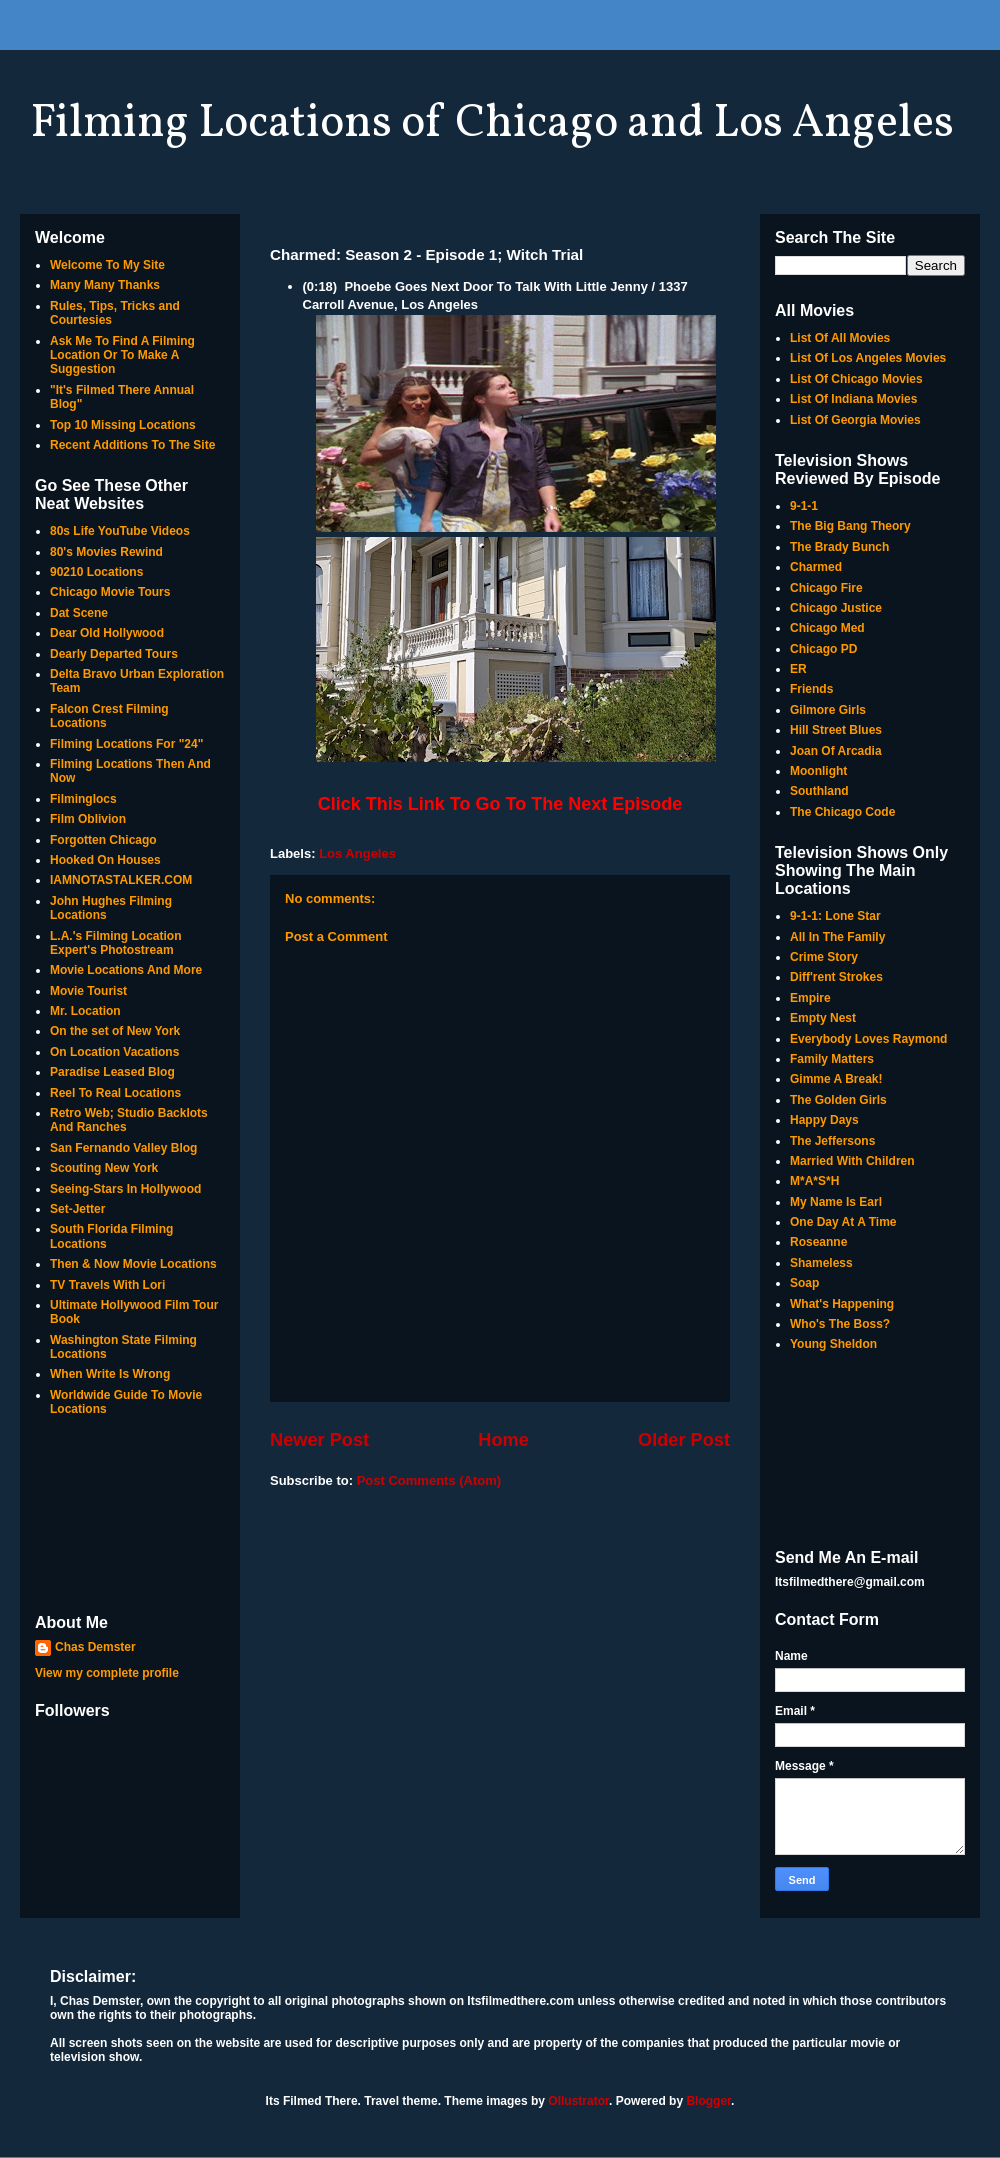 Image resolution: width=1000 pixels, height=2158 pixels. What do you see at coordinates (120, 531) in the screenshot?
I see `80s Life YouTube Videos` at bounding box center [120, 531].